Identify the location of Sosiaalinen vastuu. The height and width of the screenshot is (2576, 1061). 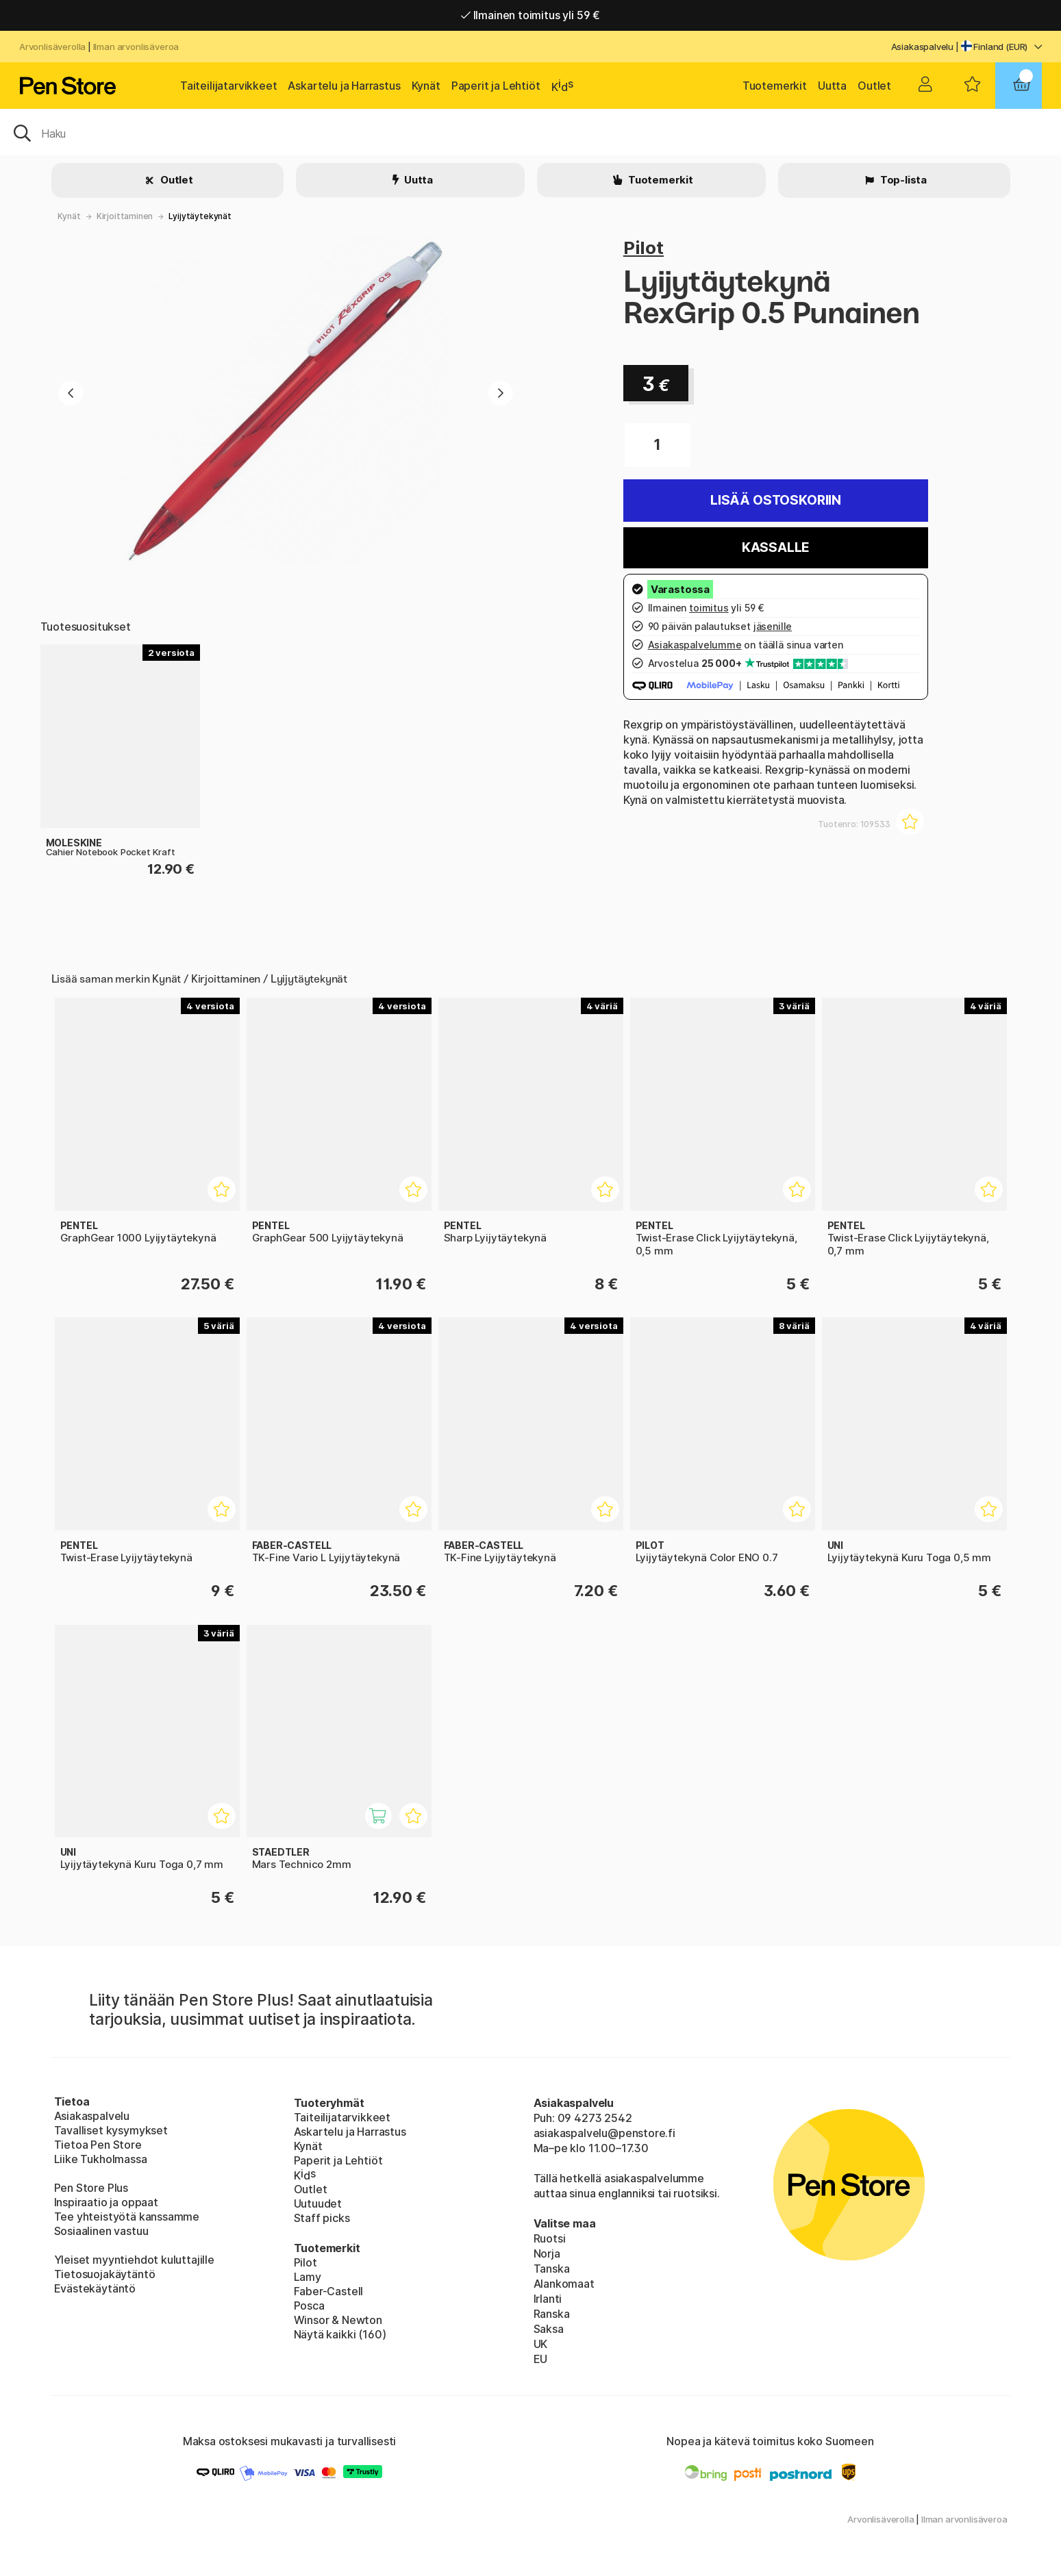
(101, 2231).